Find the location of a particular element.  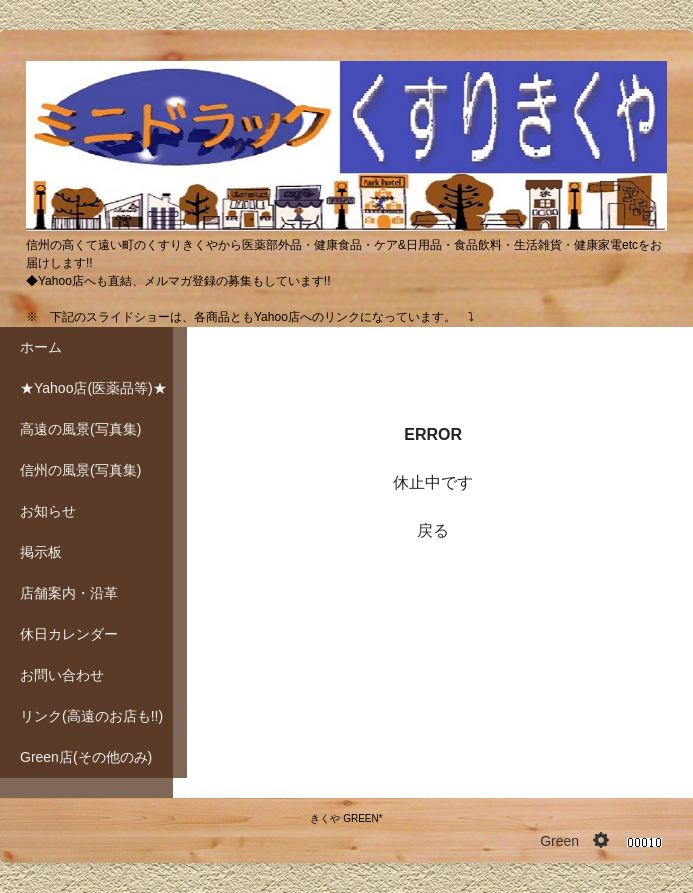

店舗案内・沿革 is located at coordinates (69, 593).